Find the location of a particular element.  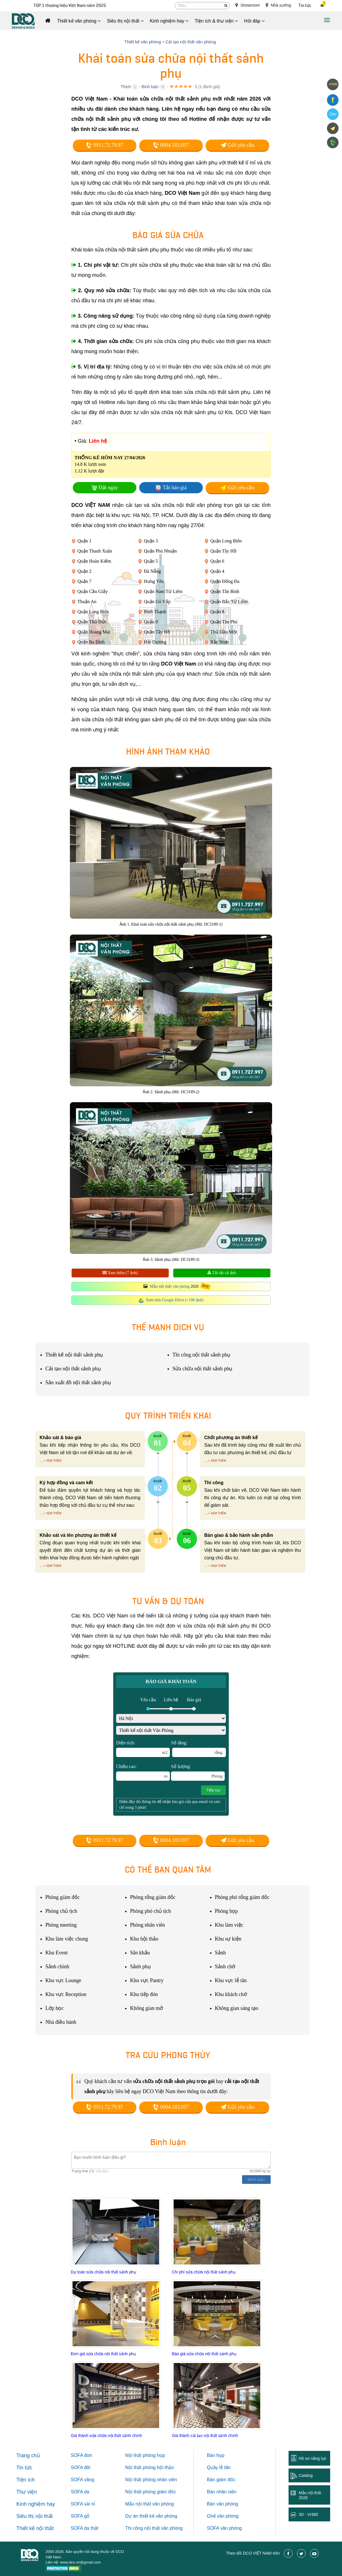

Tiếp tục is located at coordinates (213, 1790).